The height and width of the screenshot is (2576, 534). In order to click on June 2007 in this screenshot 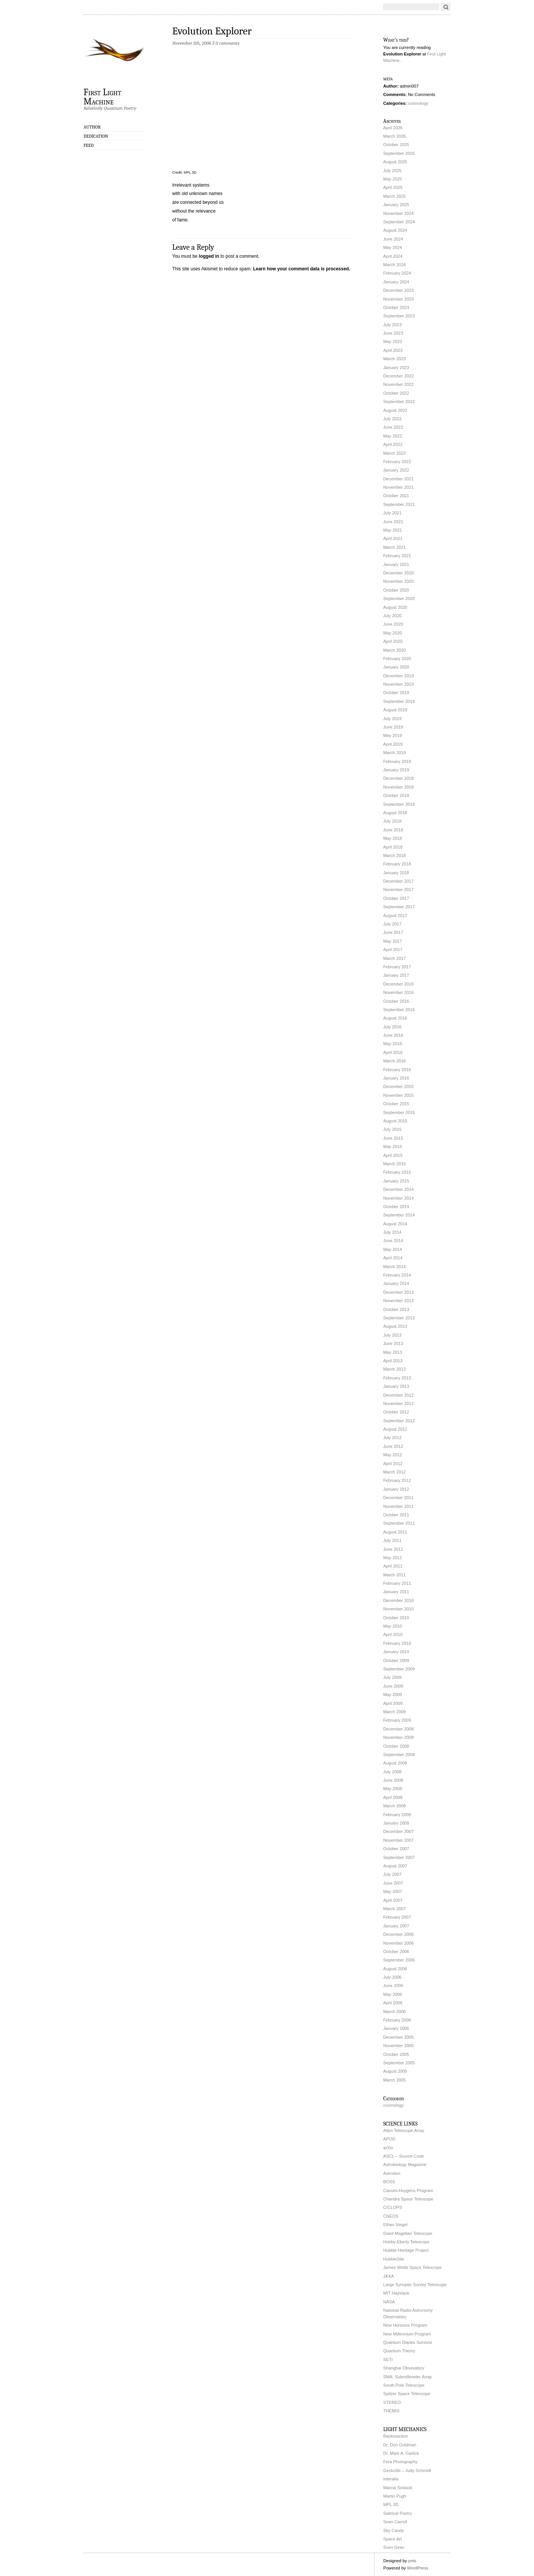, I will do `click(393, 1883)`.